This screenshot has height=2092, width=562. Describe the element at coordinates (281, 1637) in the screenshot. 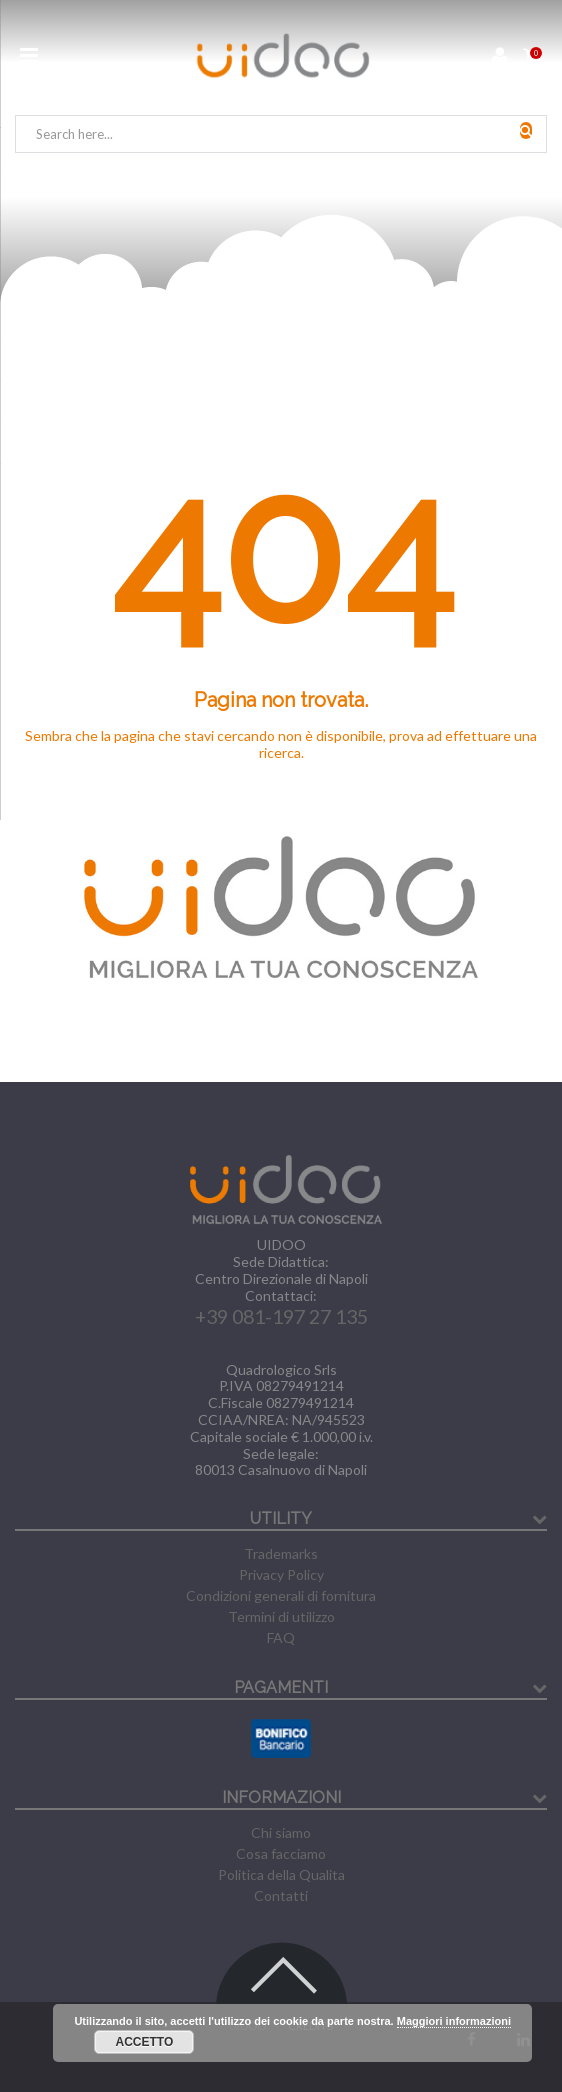

I see `FAQ` at that location.